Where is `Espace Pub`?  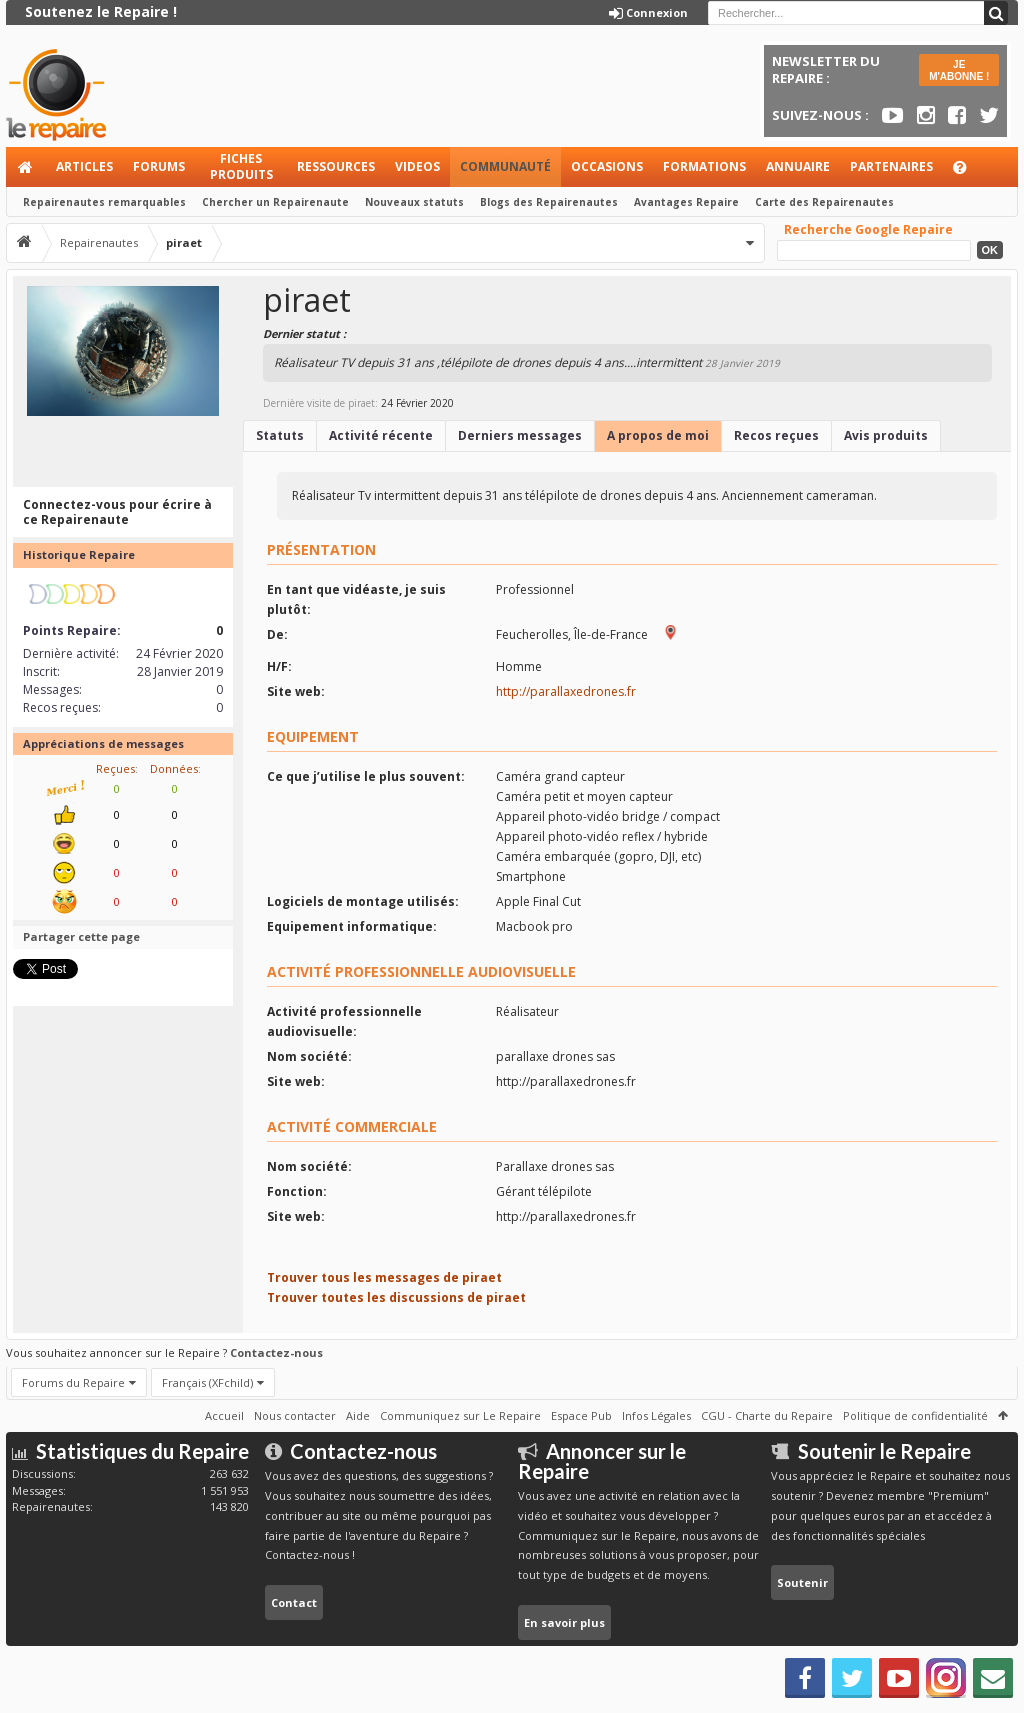
Espace Pub is located at coordinates (581, 1415).